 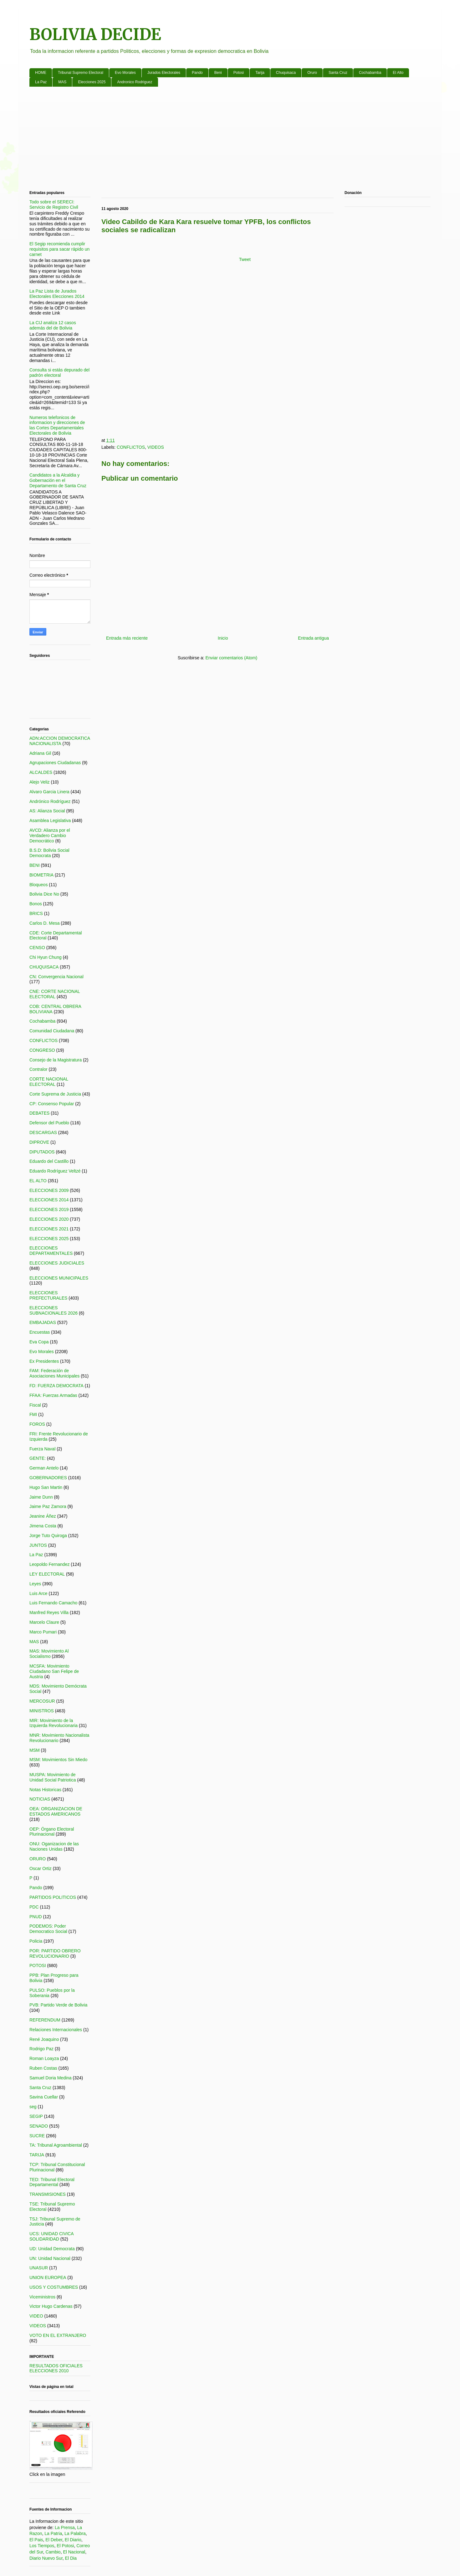 I want to click on TED: Tribunal Electoral Departamental, so click(x=51, y=2182).